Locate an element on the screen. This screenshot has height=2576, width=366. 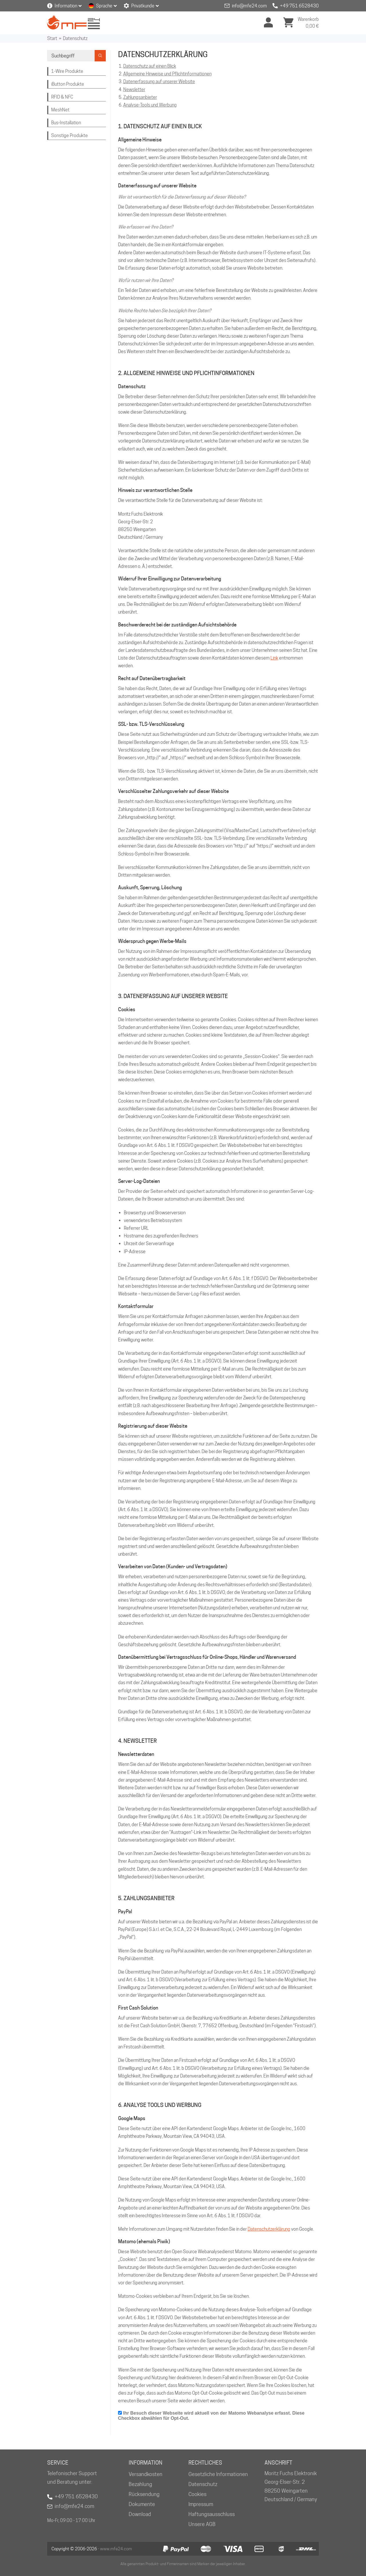
Start is located at coordinates (52, 38).